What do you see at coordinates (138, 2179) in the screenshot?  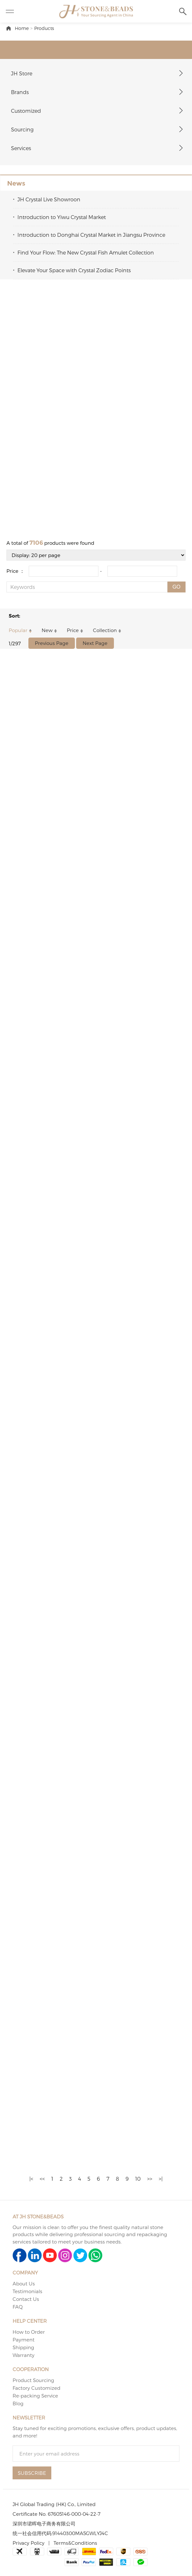 I see `10` at bounding box center [138, 2179].